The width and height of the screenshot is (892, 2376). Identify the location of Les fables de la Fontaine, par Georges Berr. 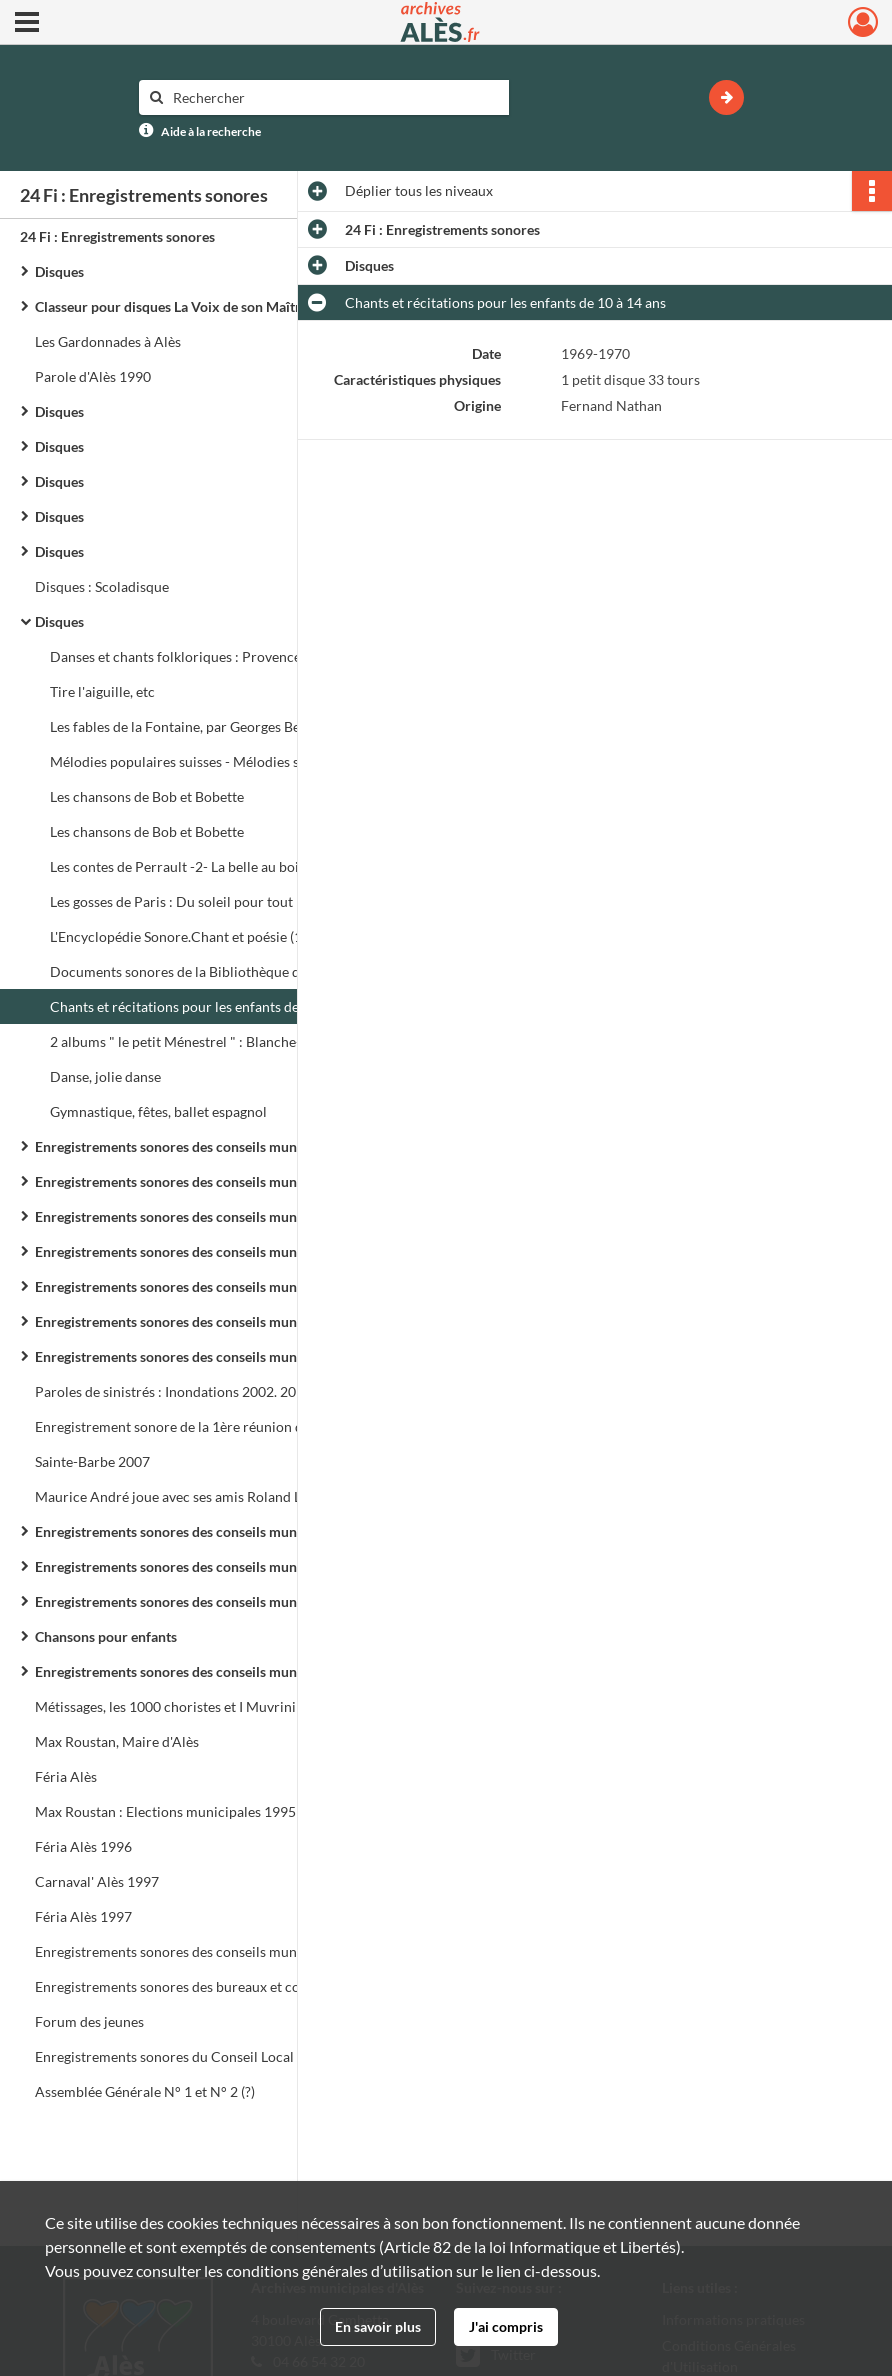
(181, 726).